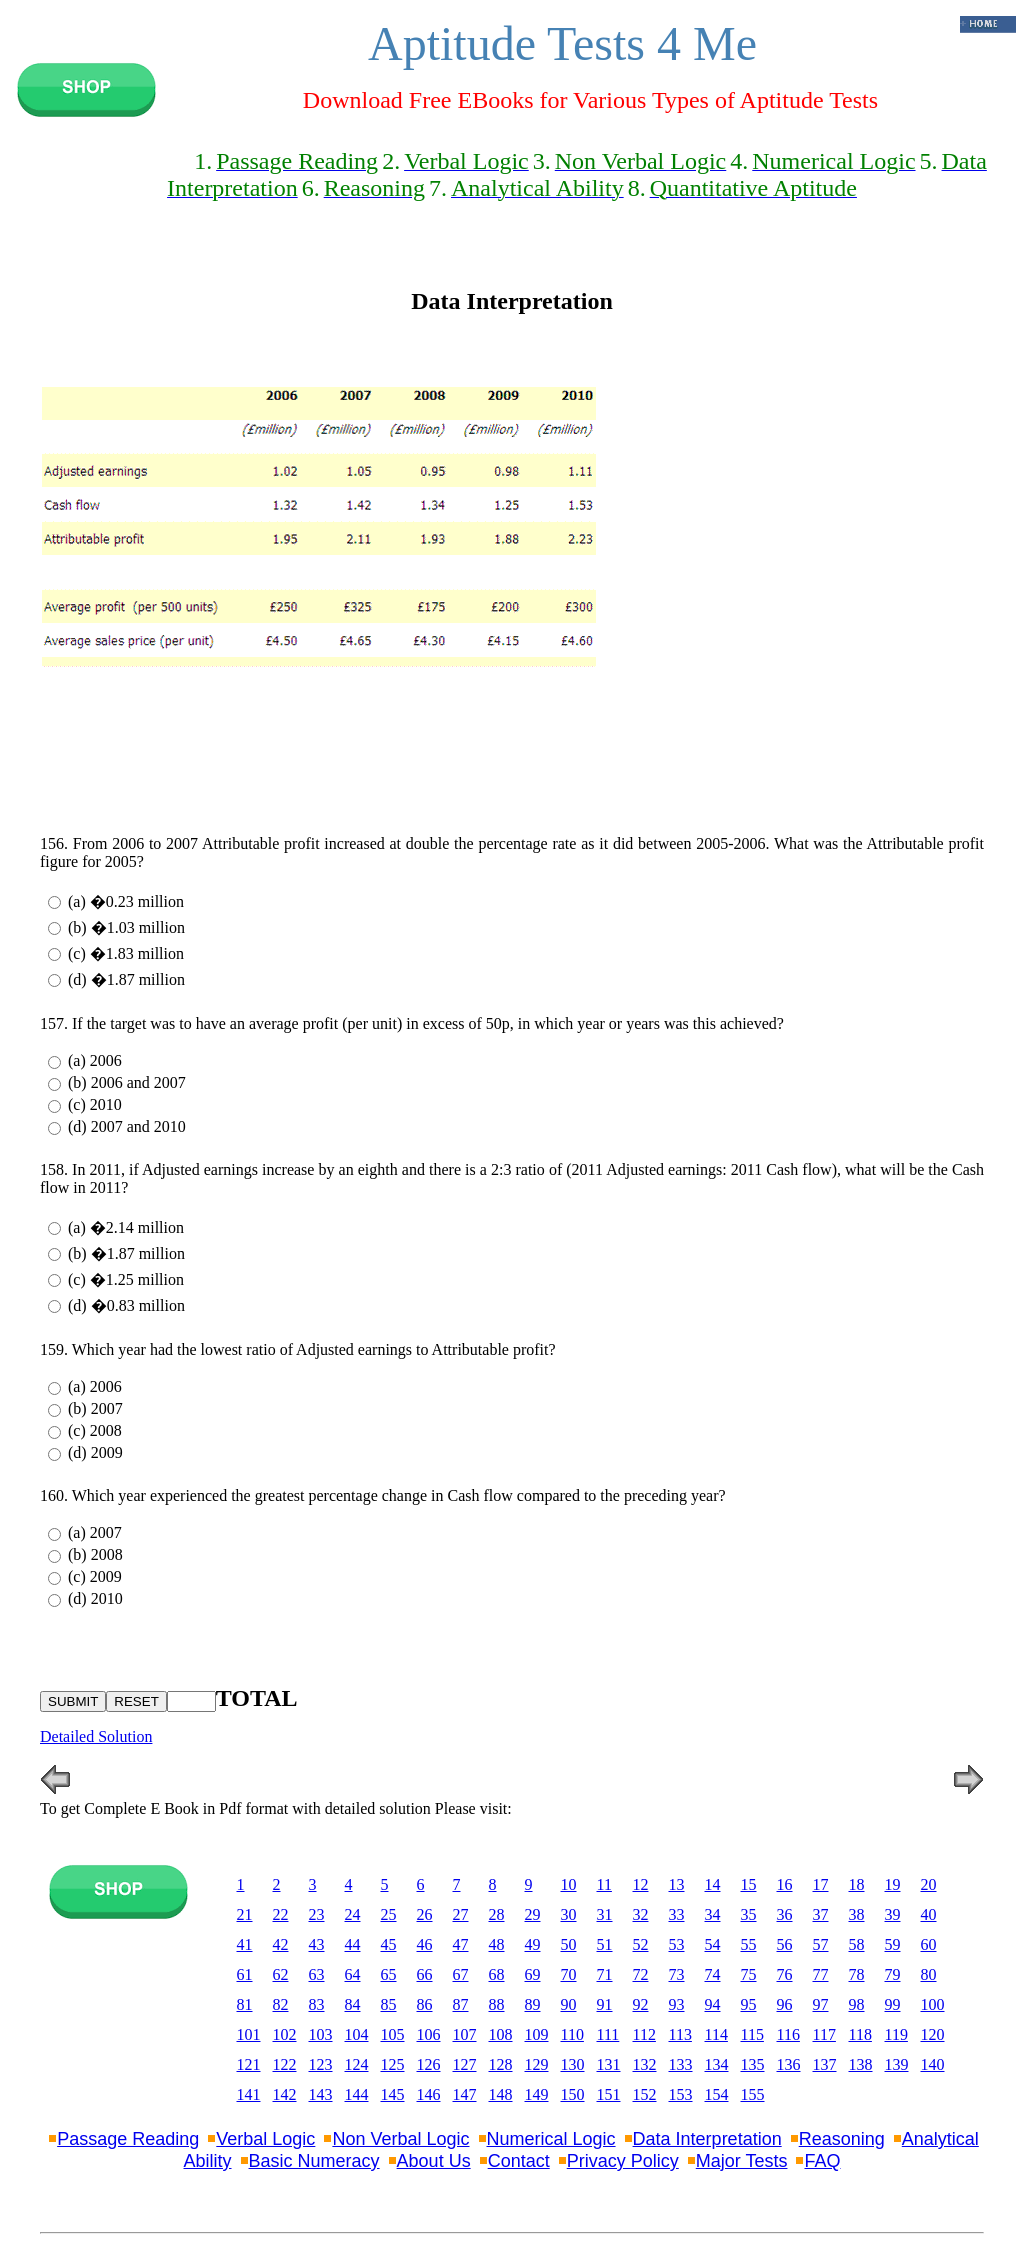  I want to click on 128, so click(501, 2064).